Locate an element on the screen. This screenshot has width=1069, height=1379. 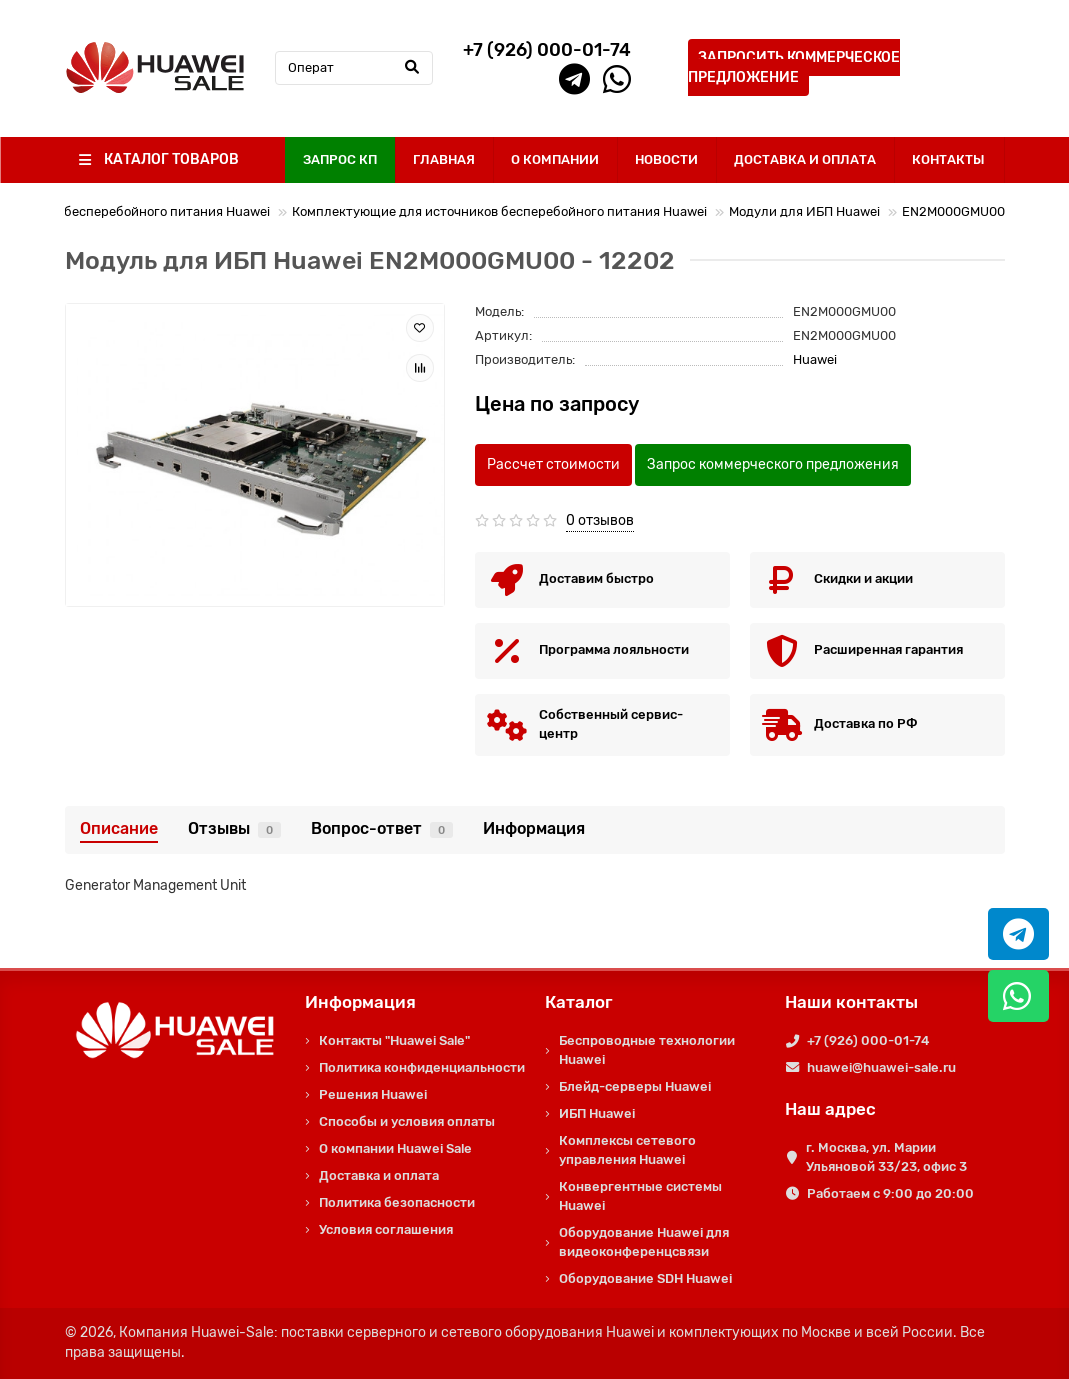
Вопрос-ответ is located at coordinates (382, 828).